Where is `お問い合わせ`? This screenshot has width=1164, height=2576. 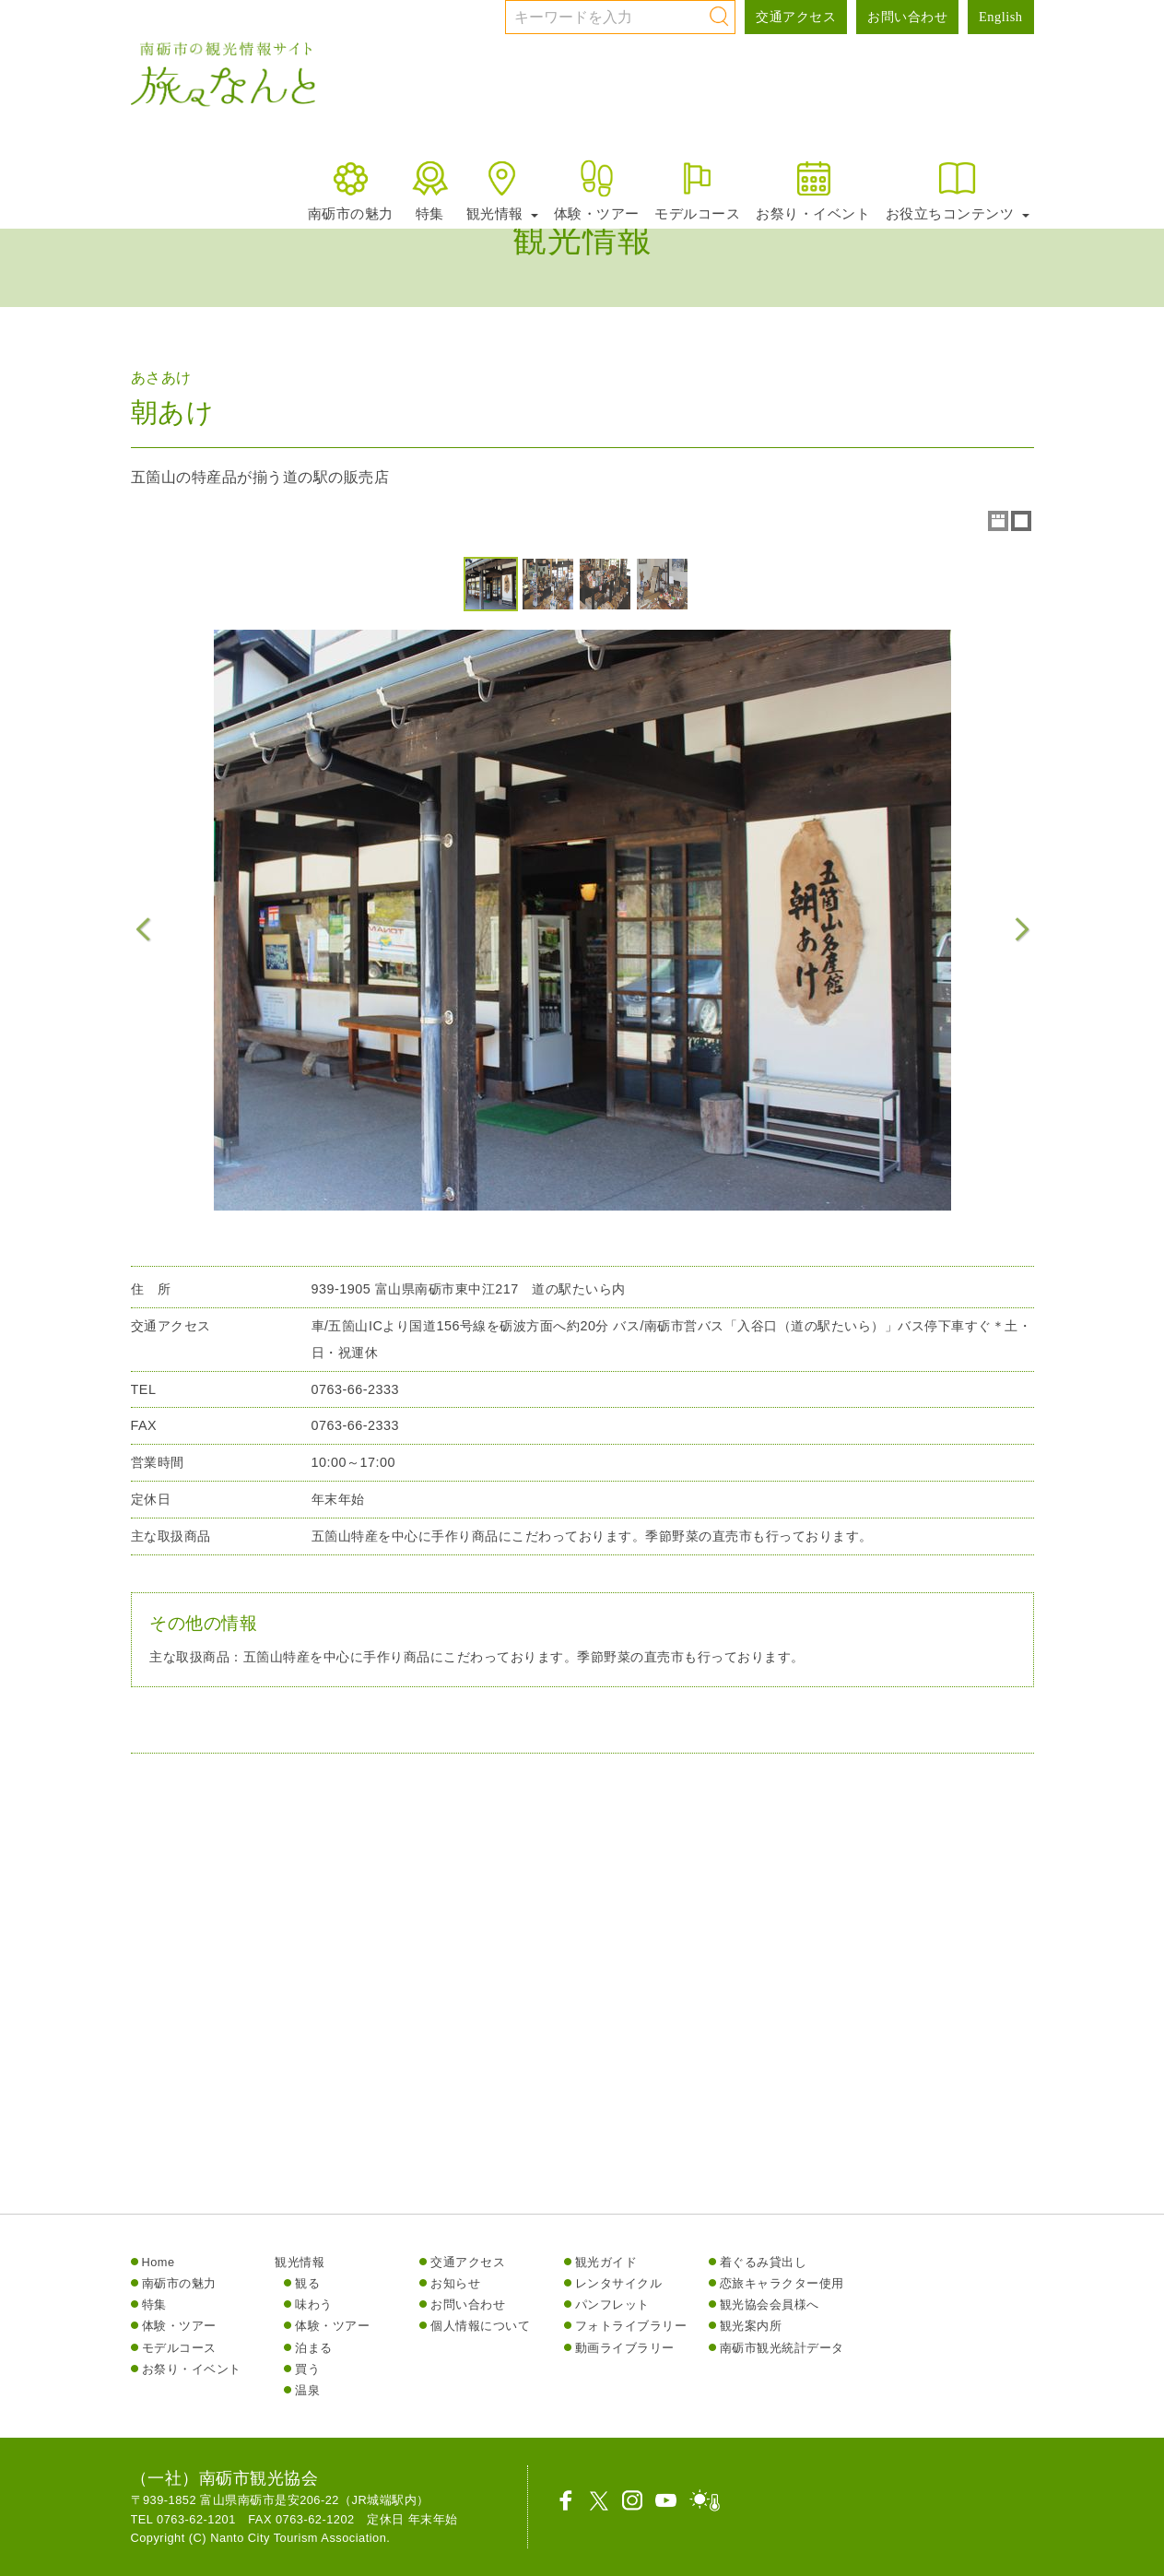 お問い合わせ is located at coordinates (907, 16).